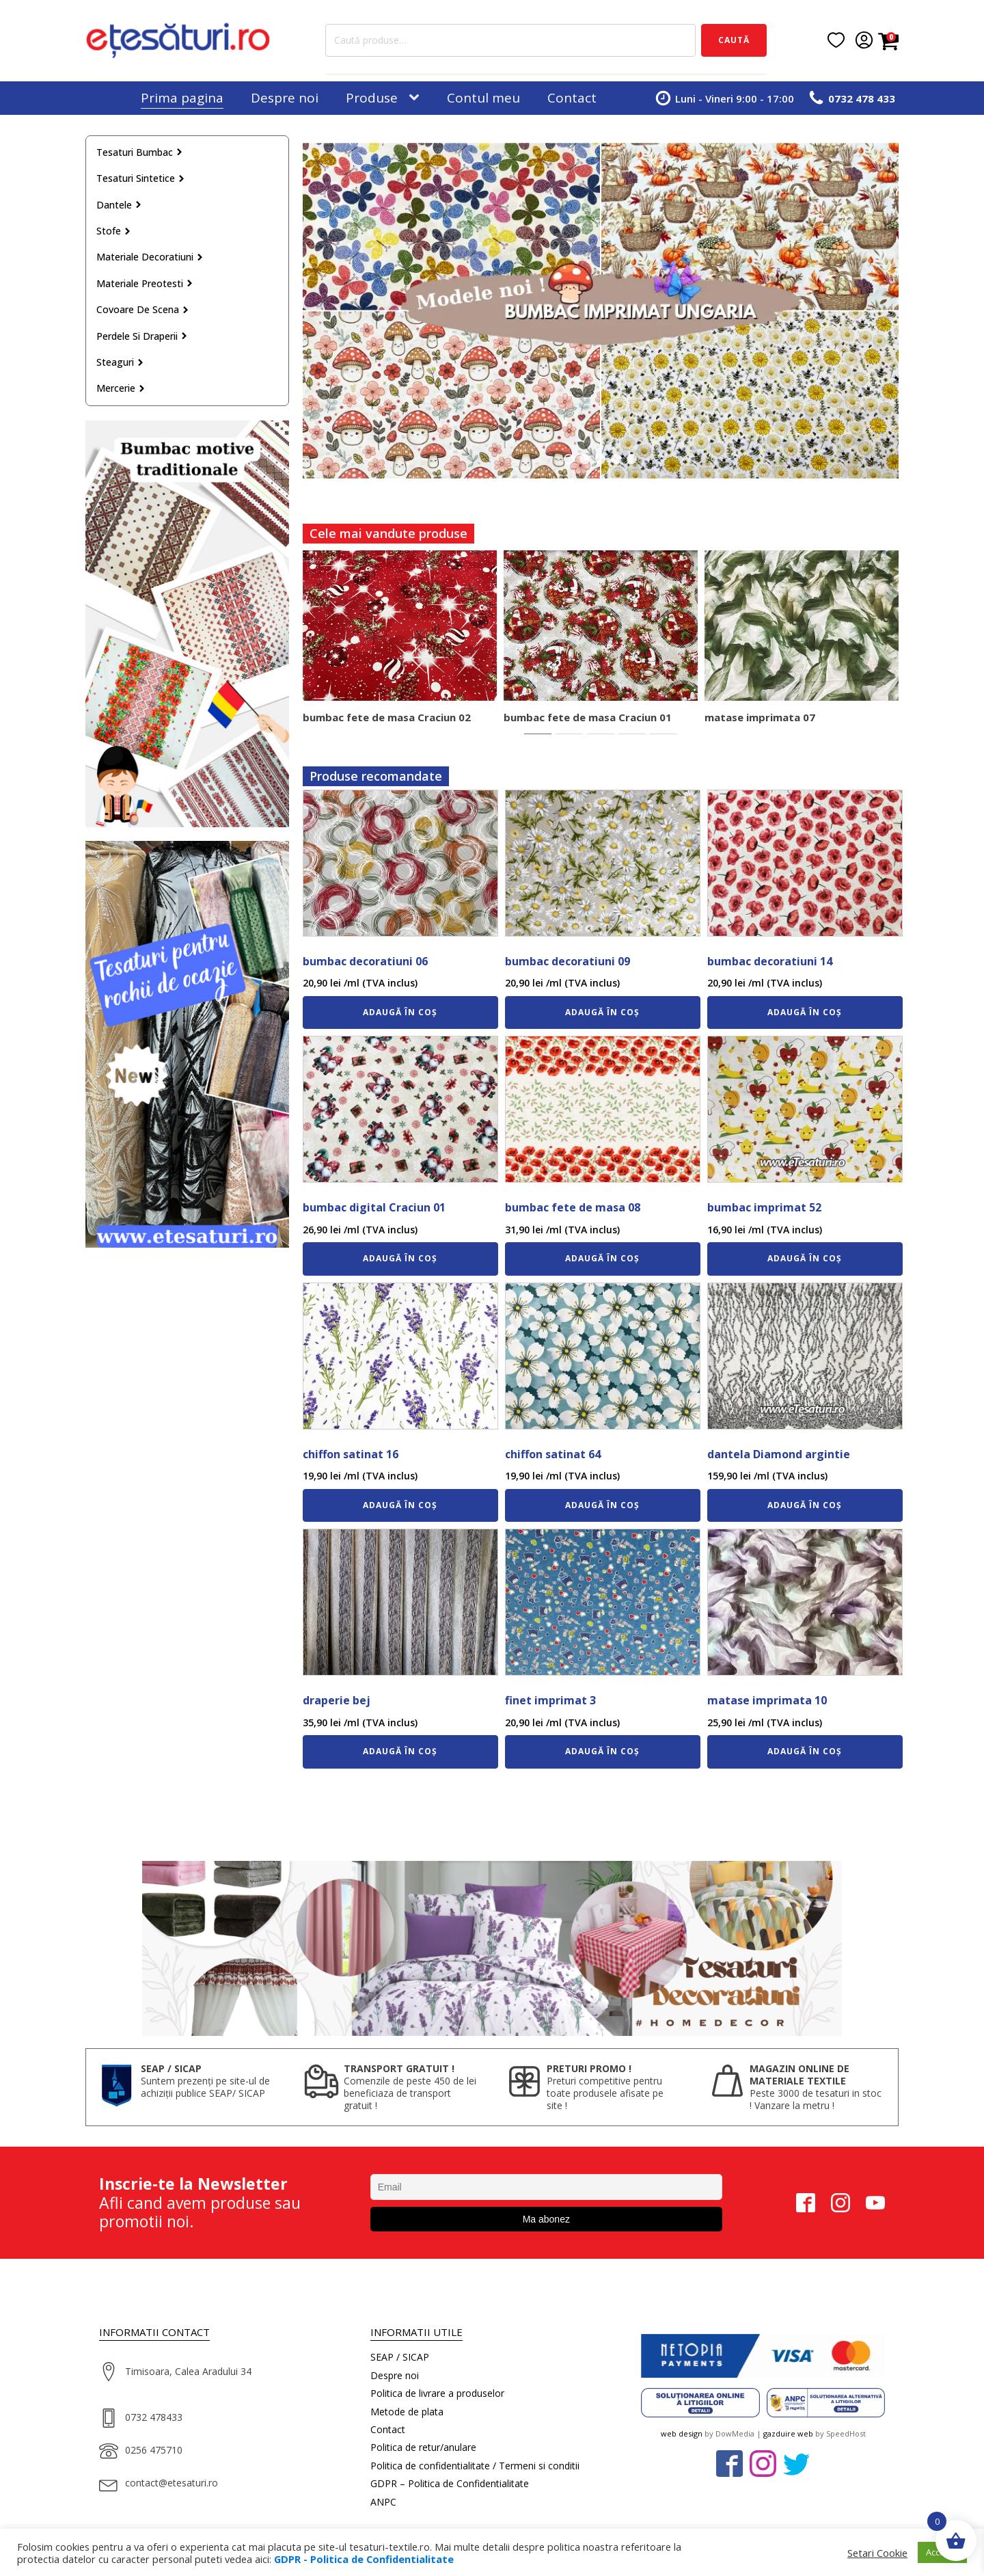 The width and height of the screenshot is (984, 2576). What do you see at coordinates (417, 98) in the screenshot?
I see `[Produse sub-menu]` at bounding box center [417, 98].